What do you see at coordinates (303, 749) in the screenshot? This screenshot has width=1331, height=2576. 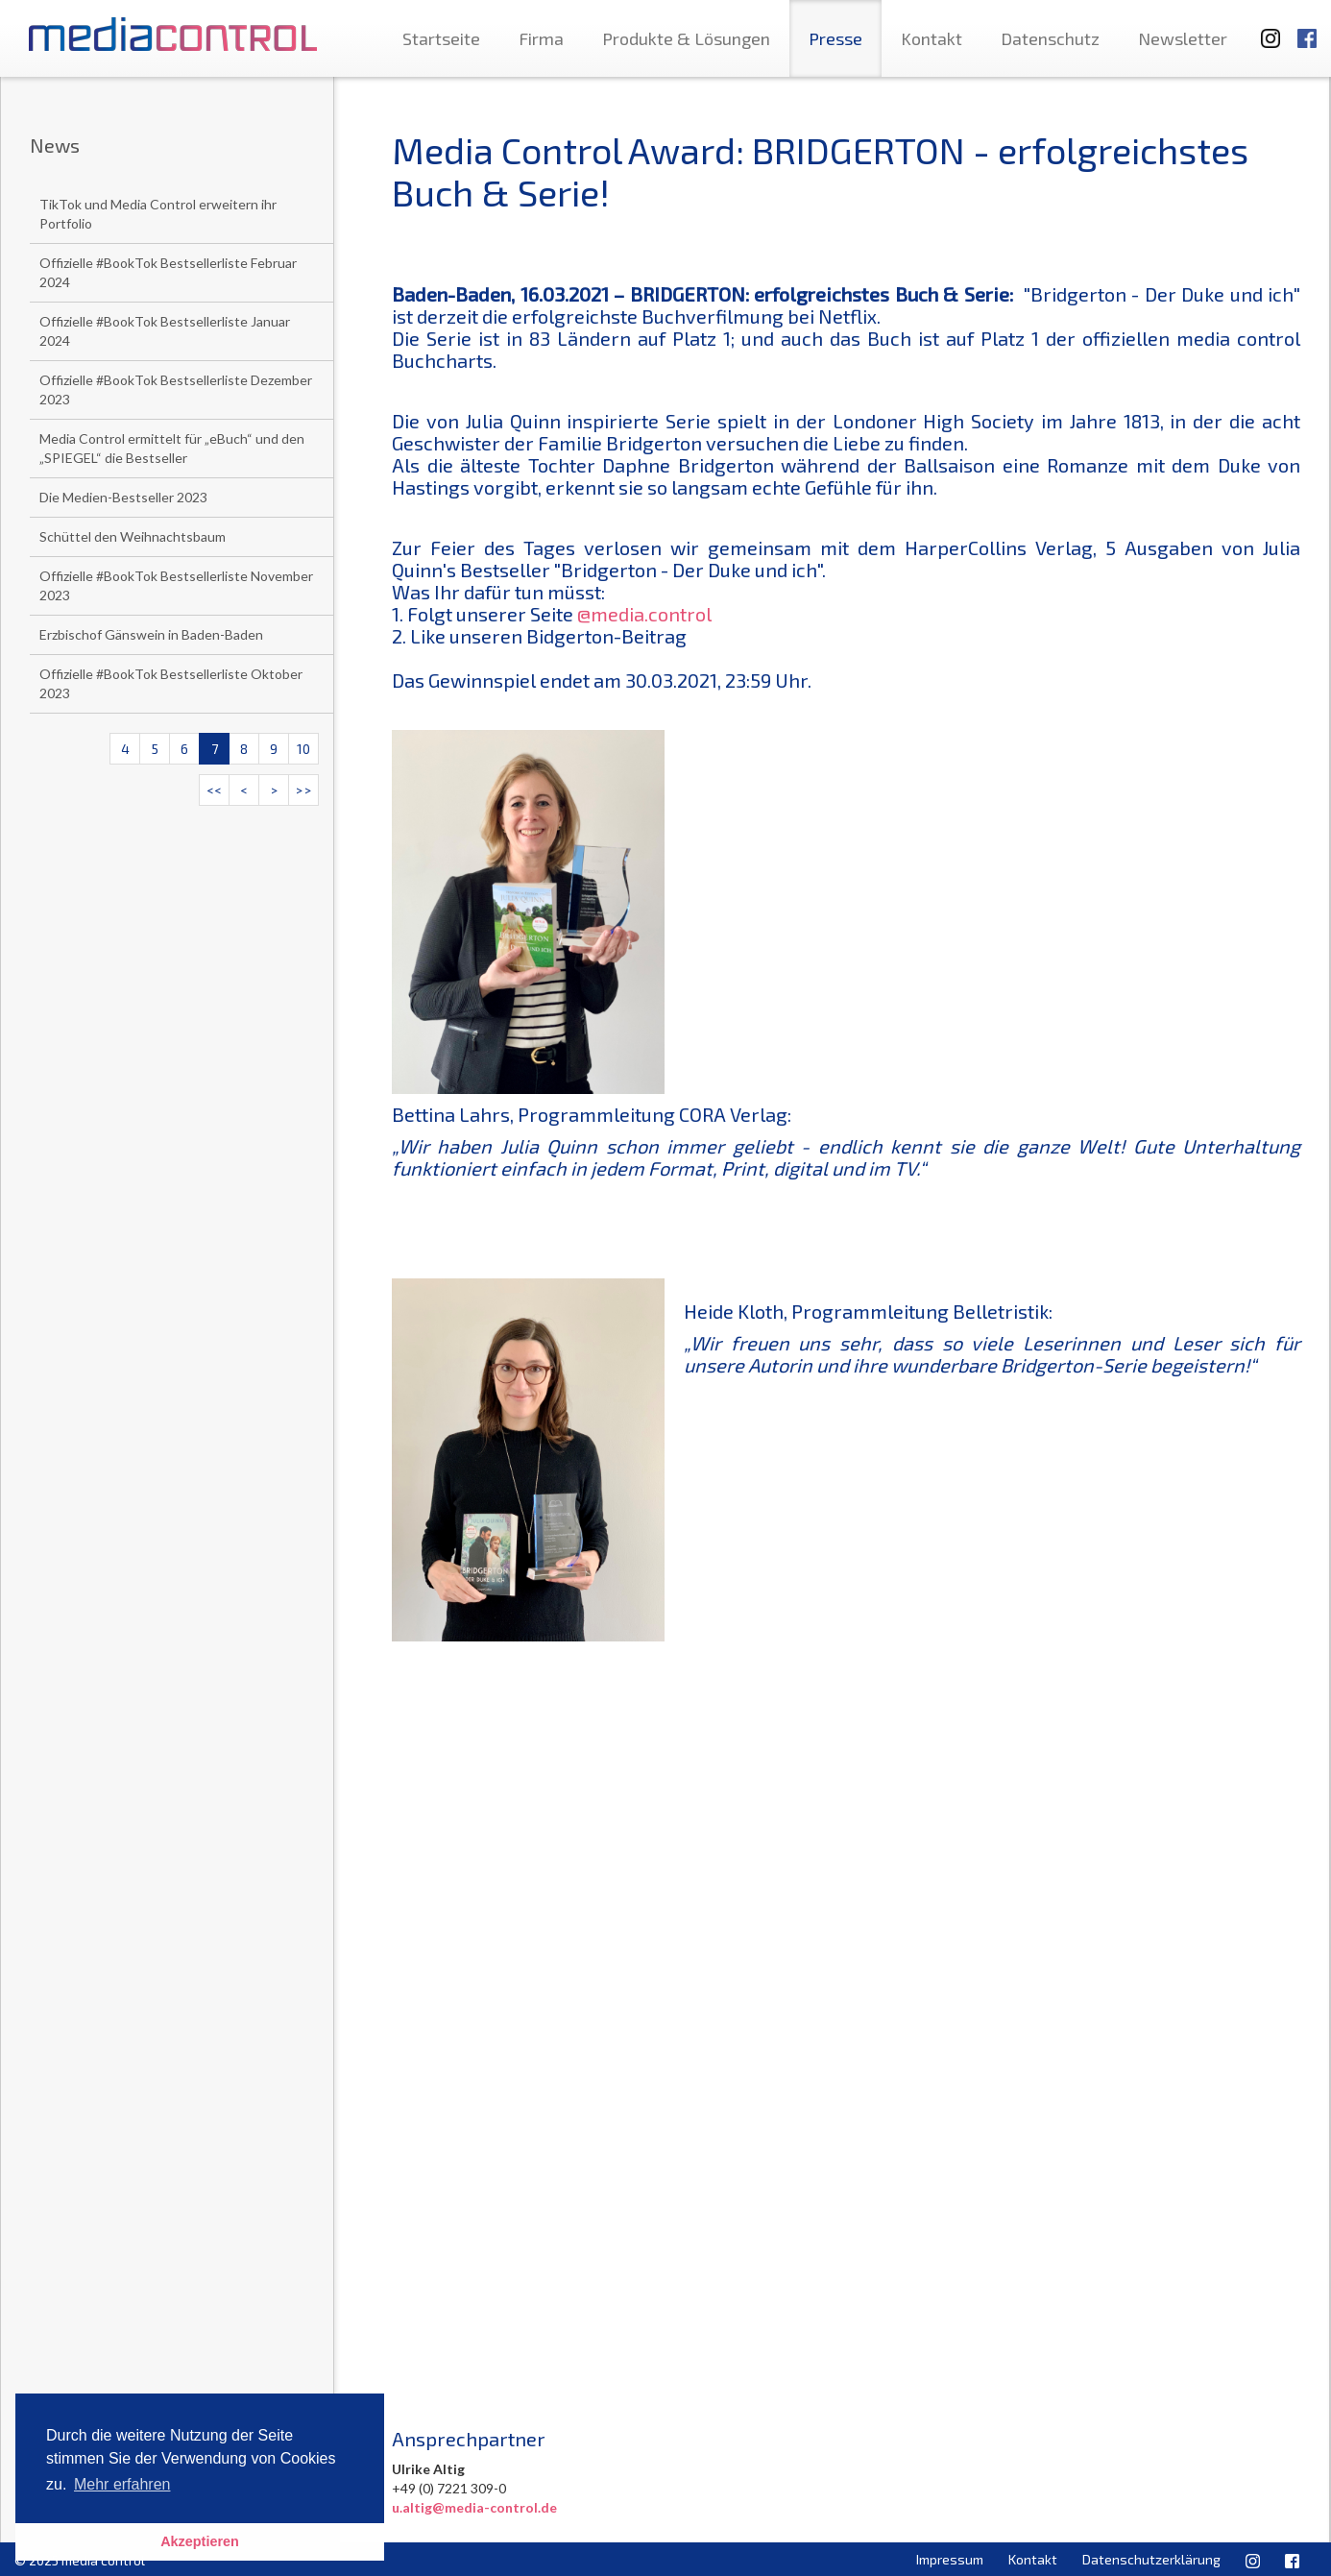 I see `10` at bounding box center [303, 749].